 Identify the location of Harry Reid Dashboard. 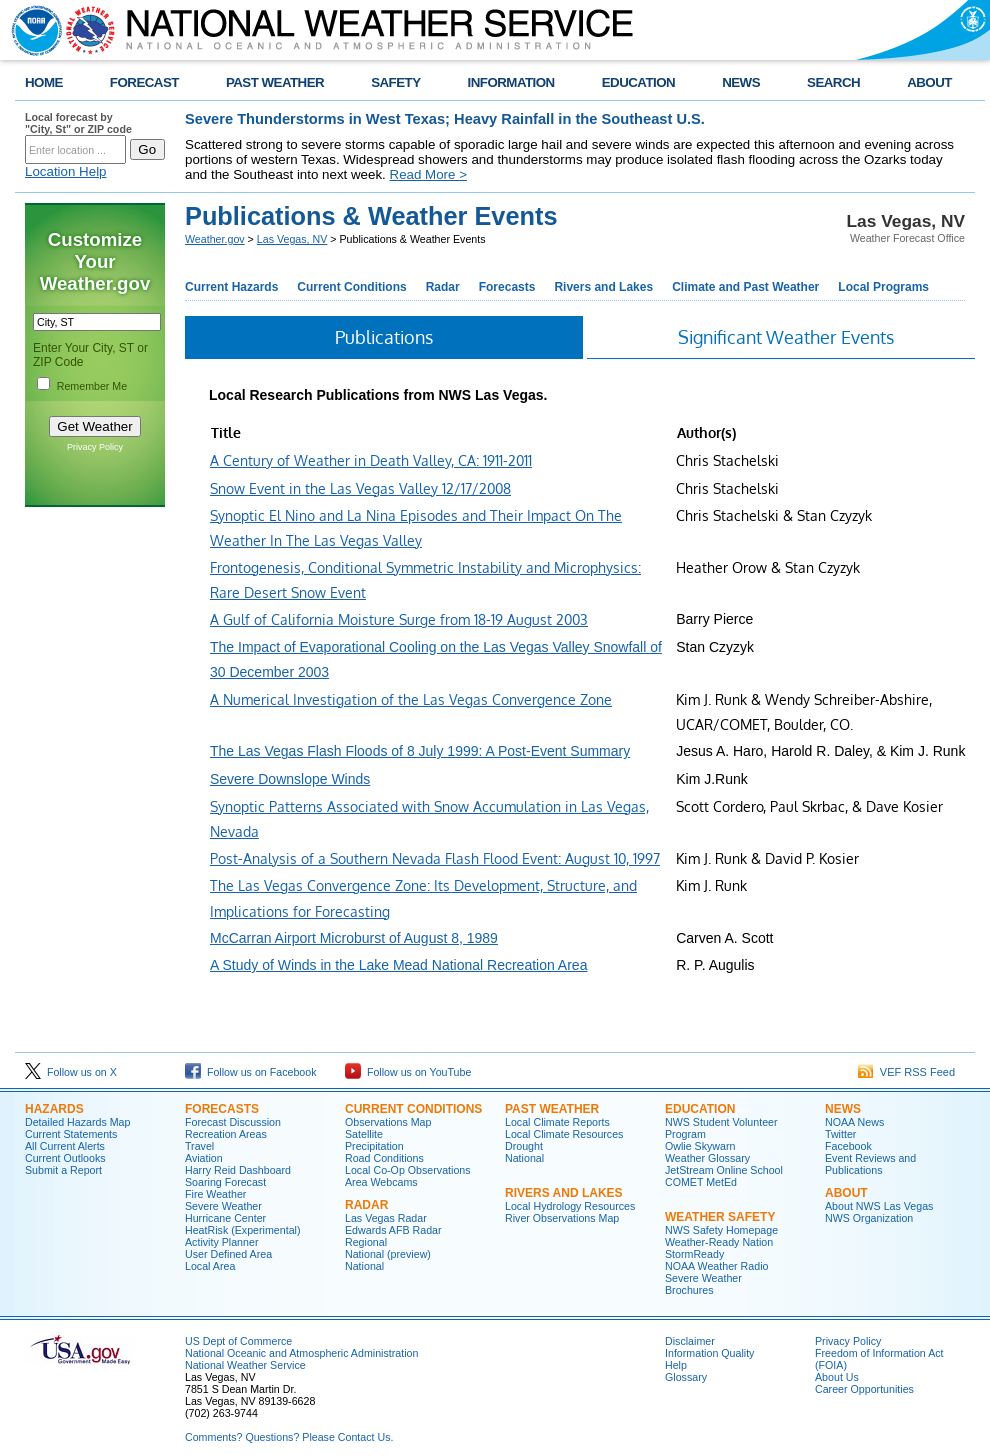
(238, 1170).